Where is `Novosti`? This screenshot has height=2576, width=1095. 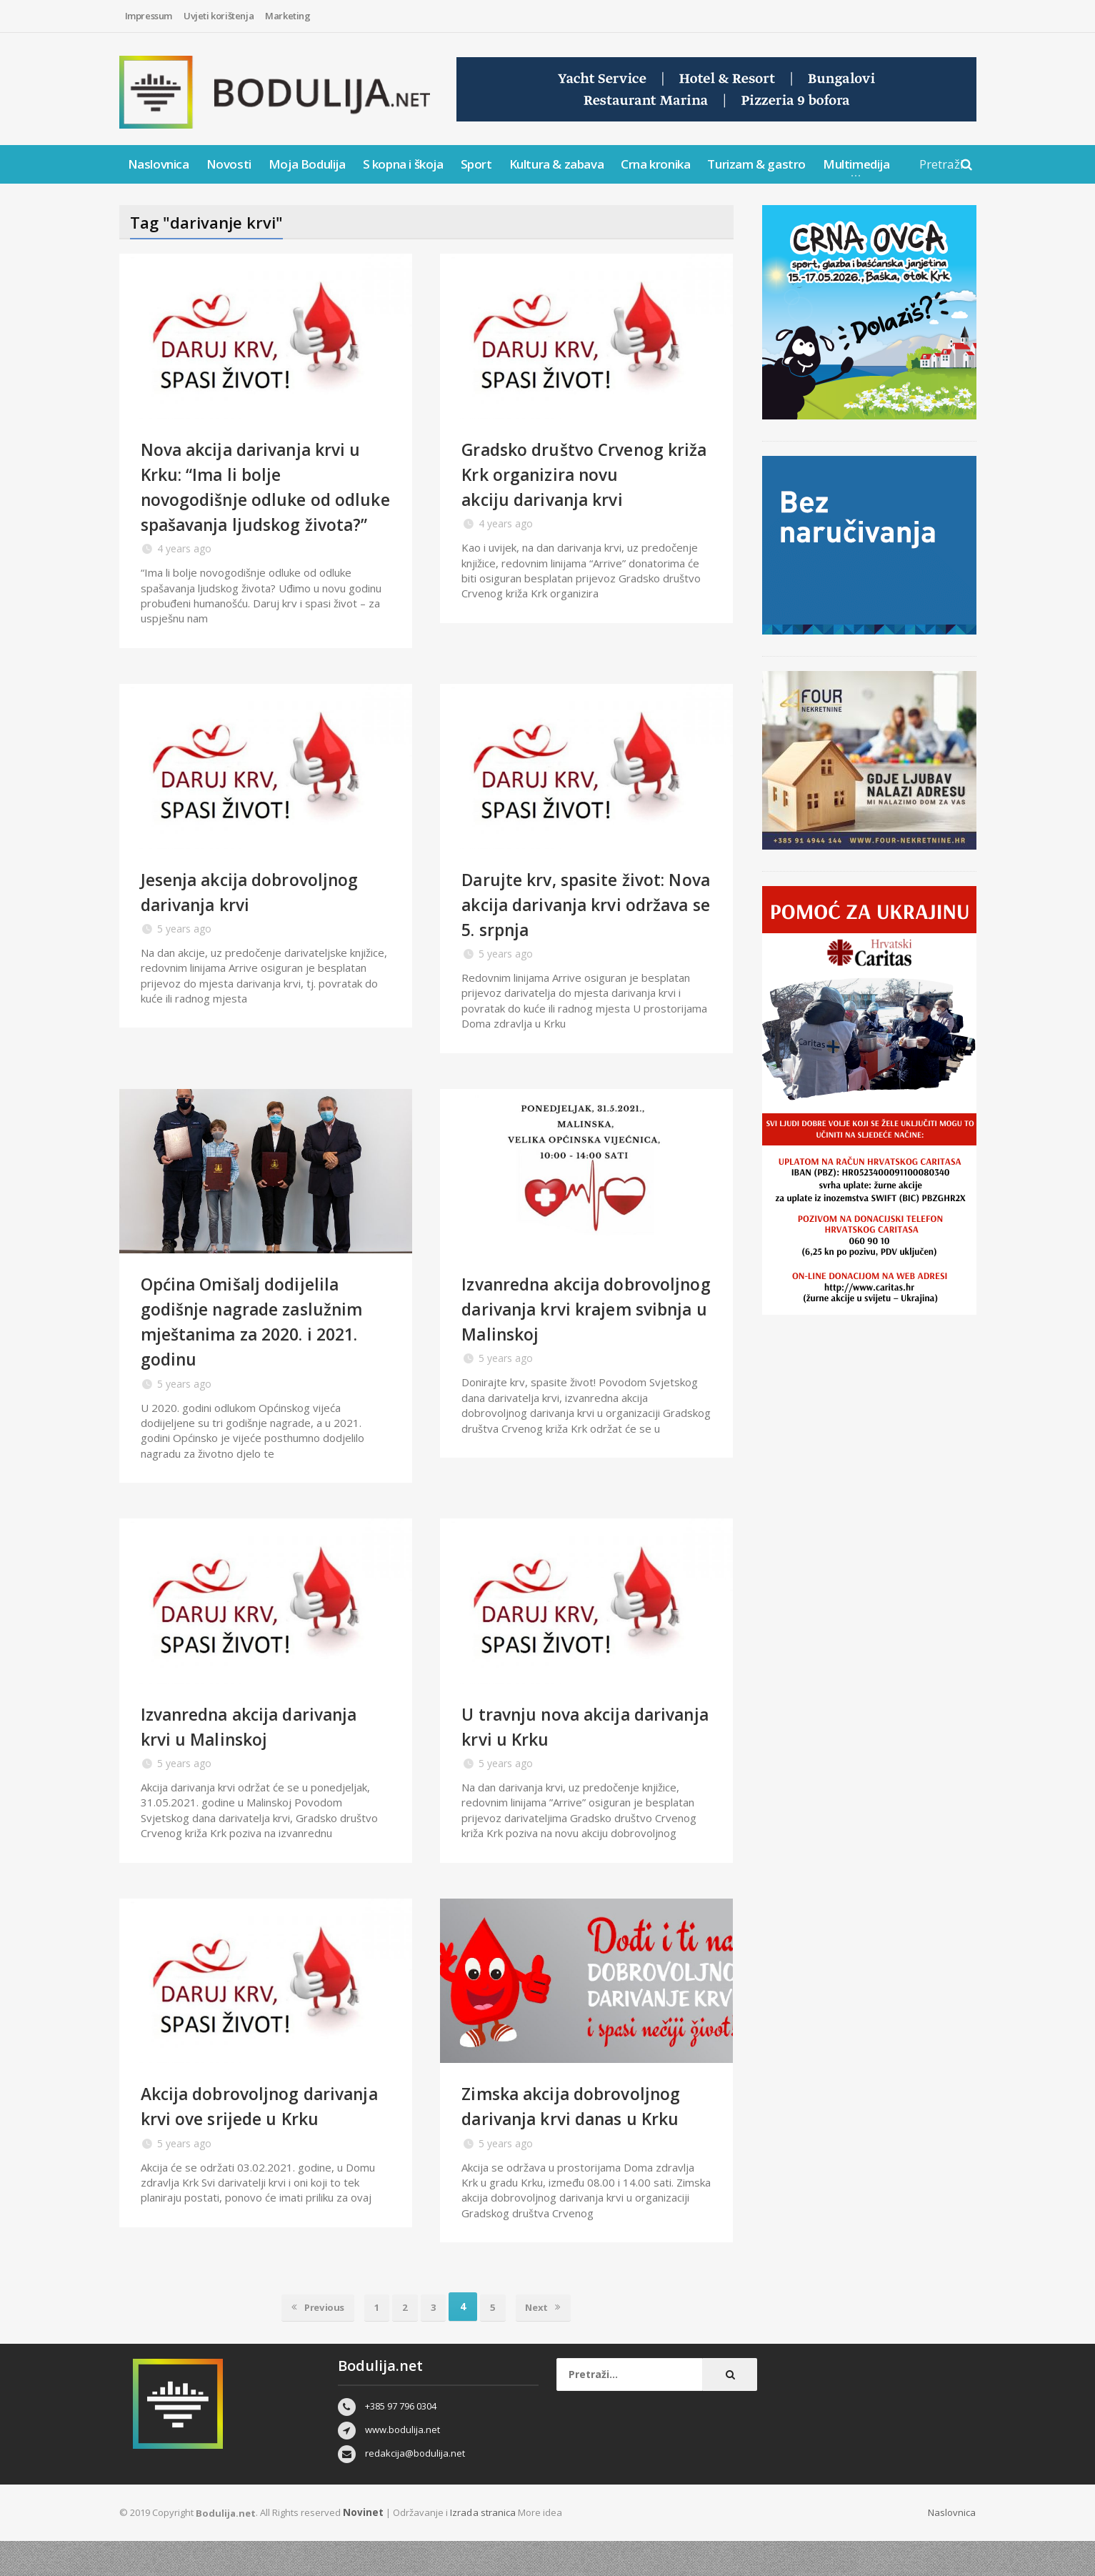
Novosti is located at coordinates (228, 164).